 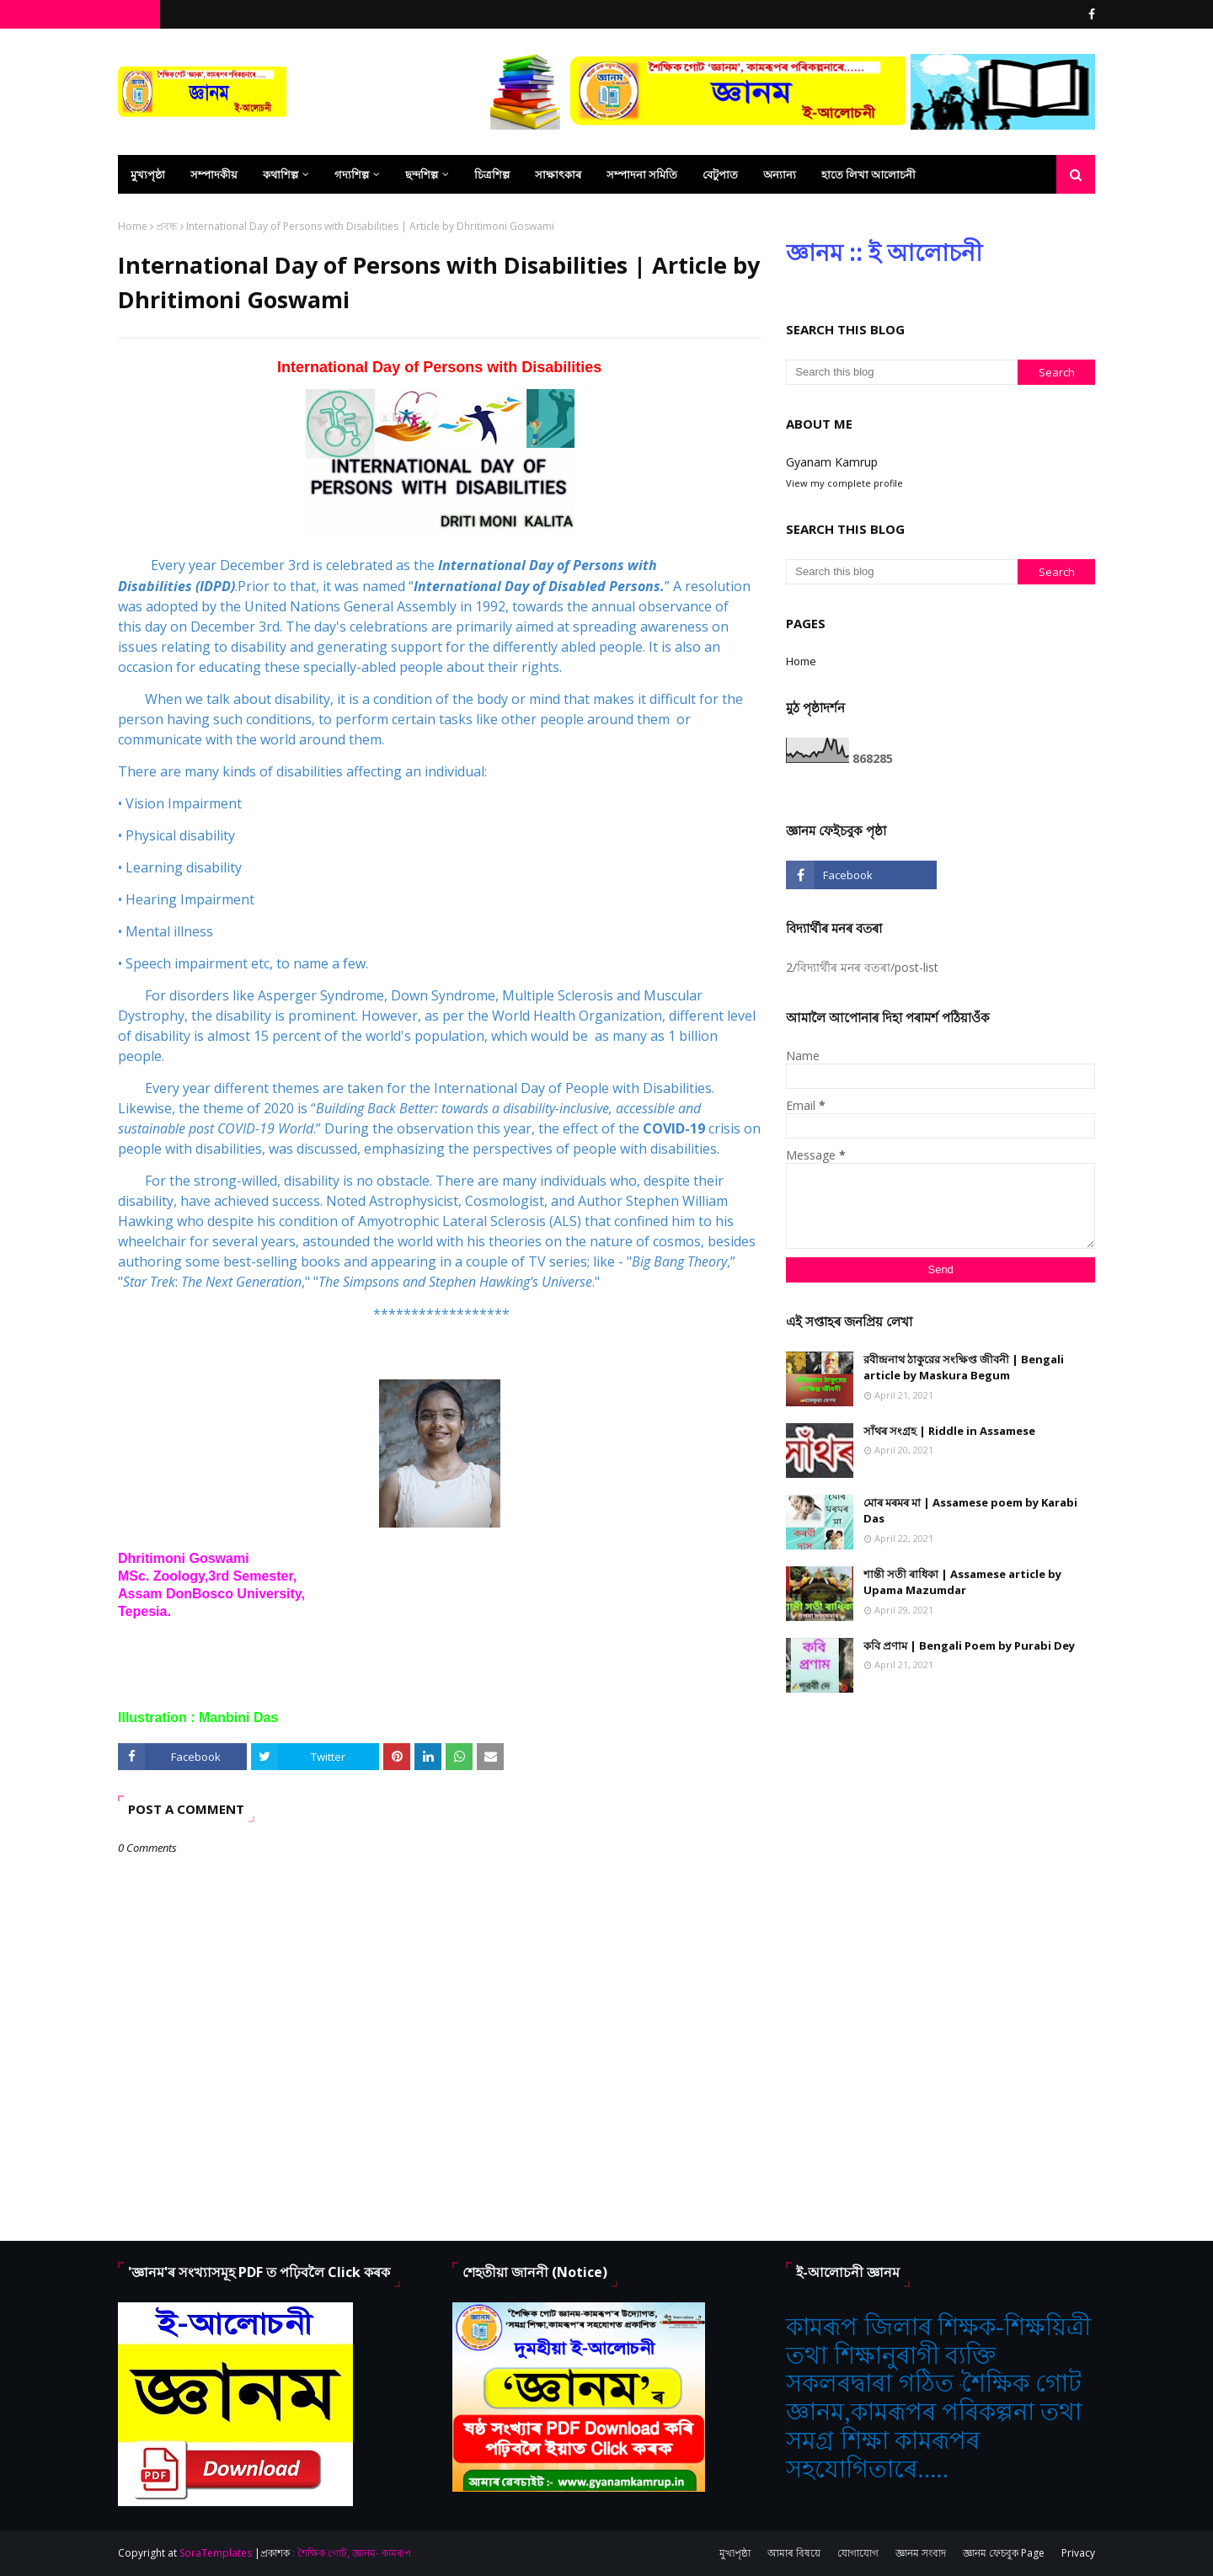 I want to click on ছন্দশিল্প [menuitem], so click(x=421, y=174).